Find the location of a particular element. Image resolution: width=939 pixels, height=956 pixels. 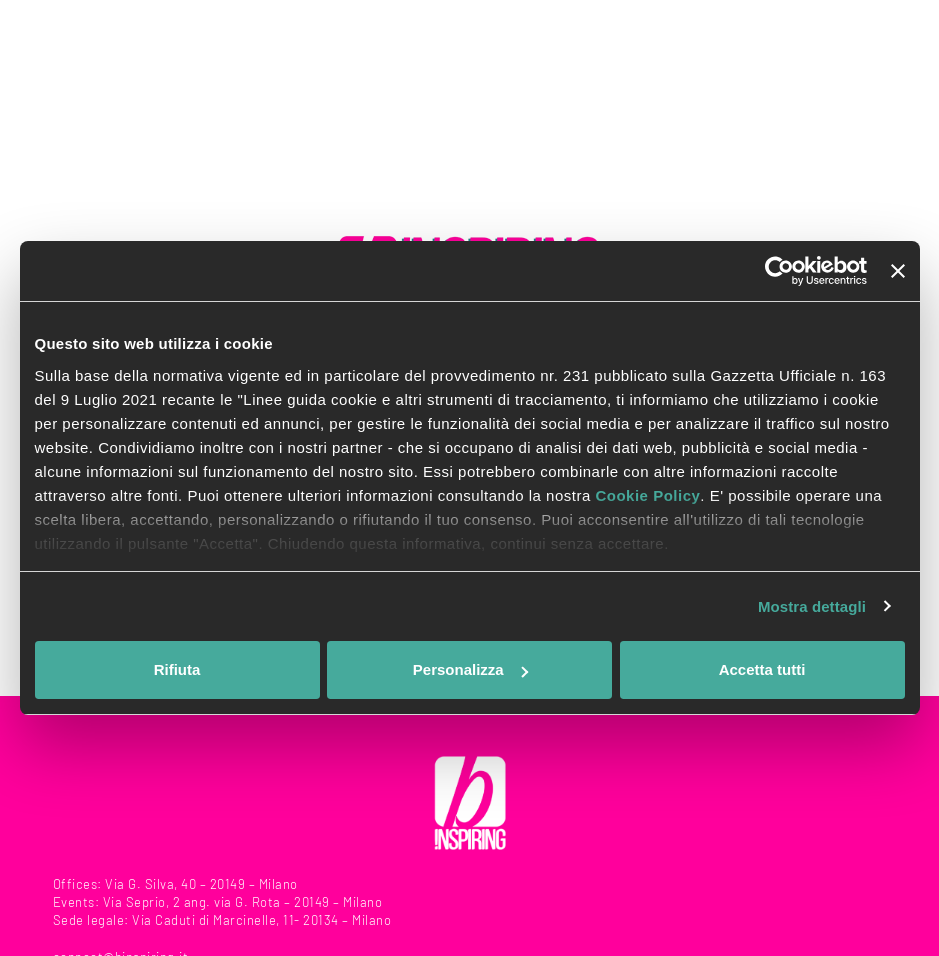

Accetta tutti is located at coordinates (762, 669).